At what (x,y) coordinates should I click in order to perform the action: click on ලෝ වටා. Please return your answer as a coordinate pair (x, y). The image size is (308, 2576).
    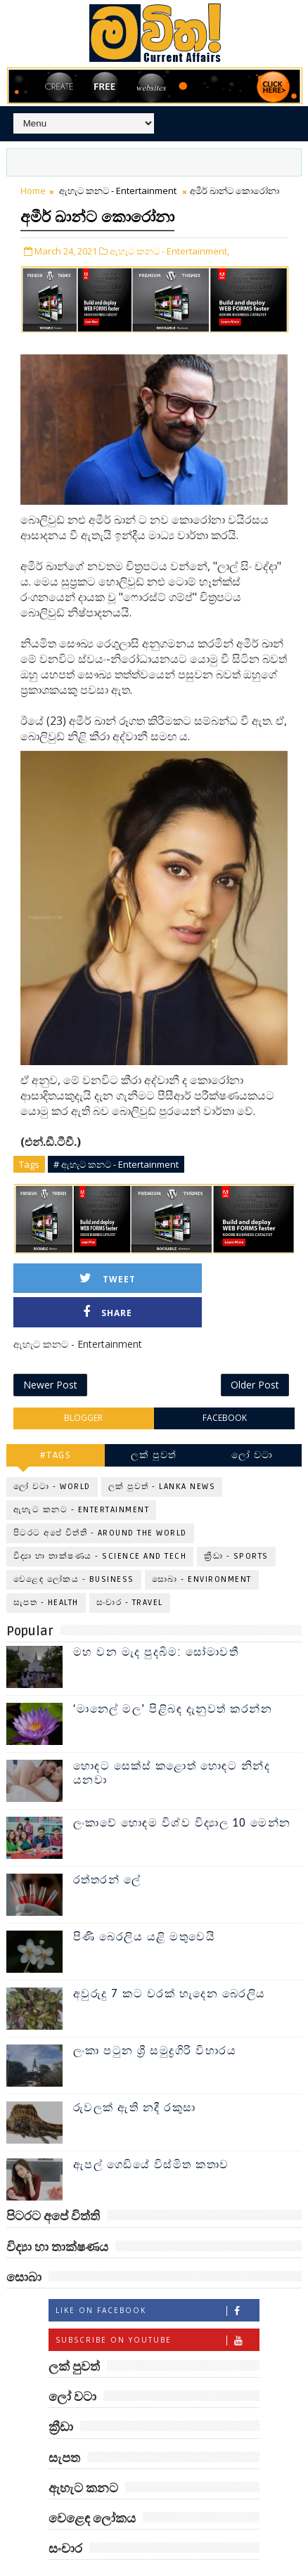
    Looking at the image, I should click on (252, 1423).